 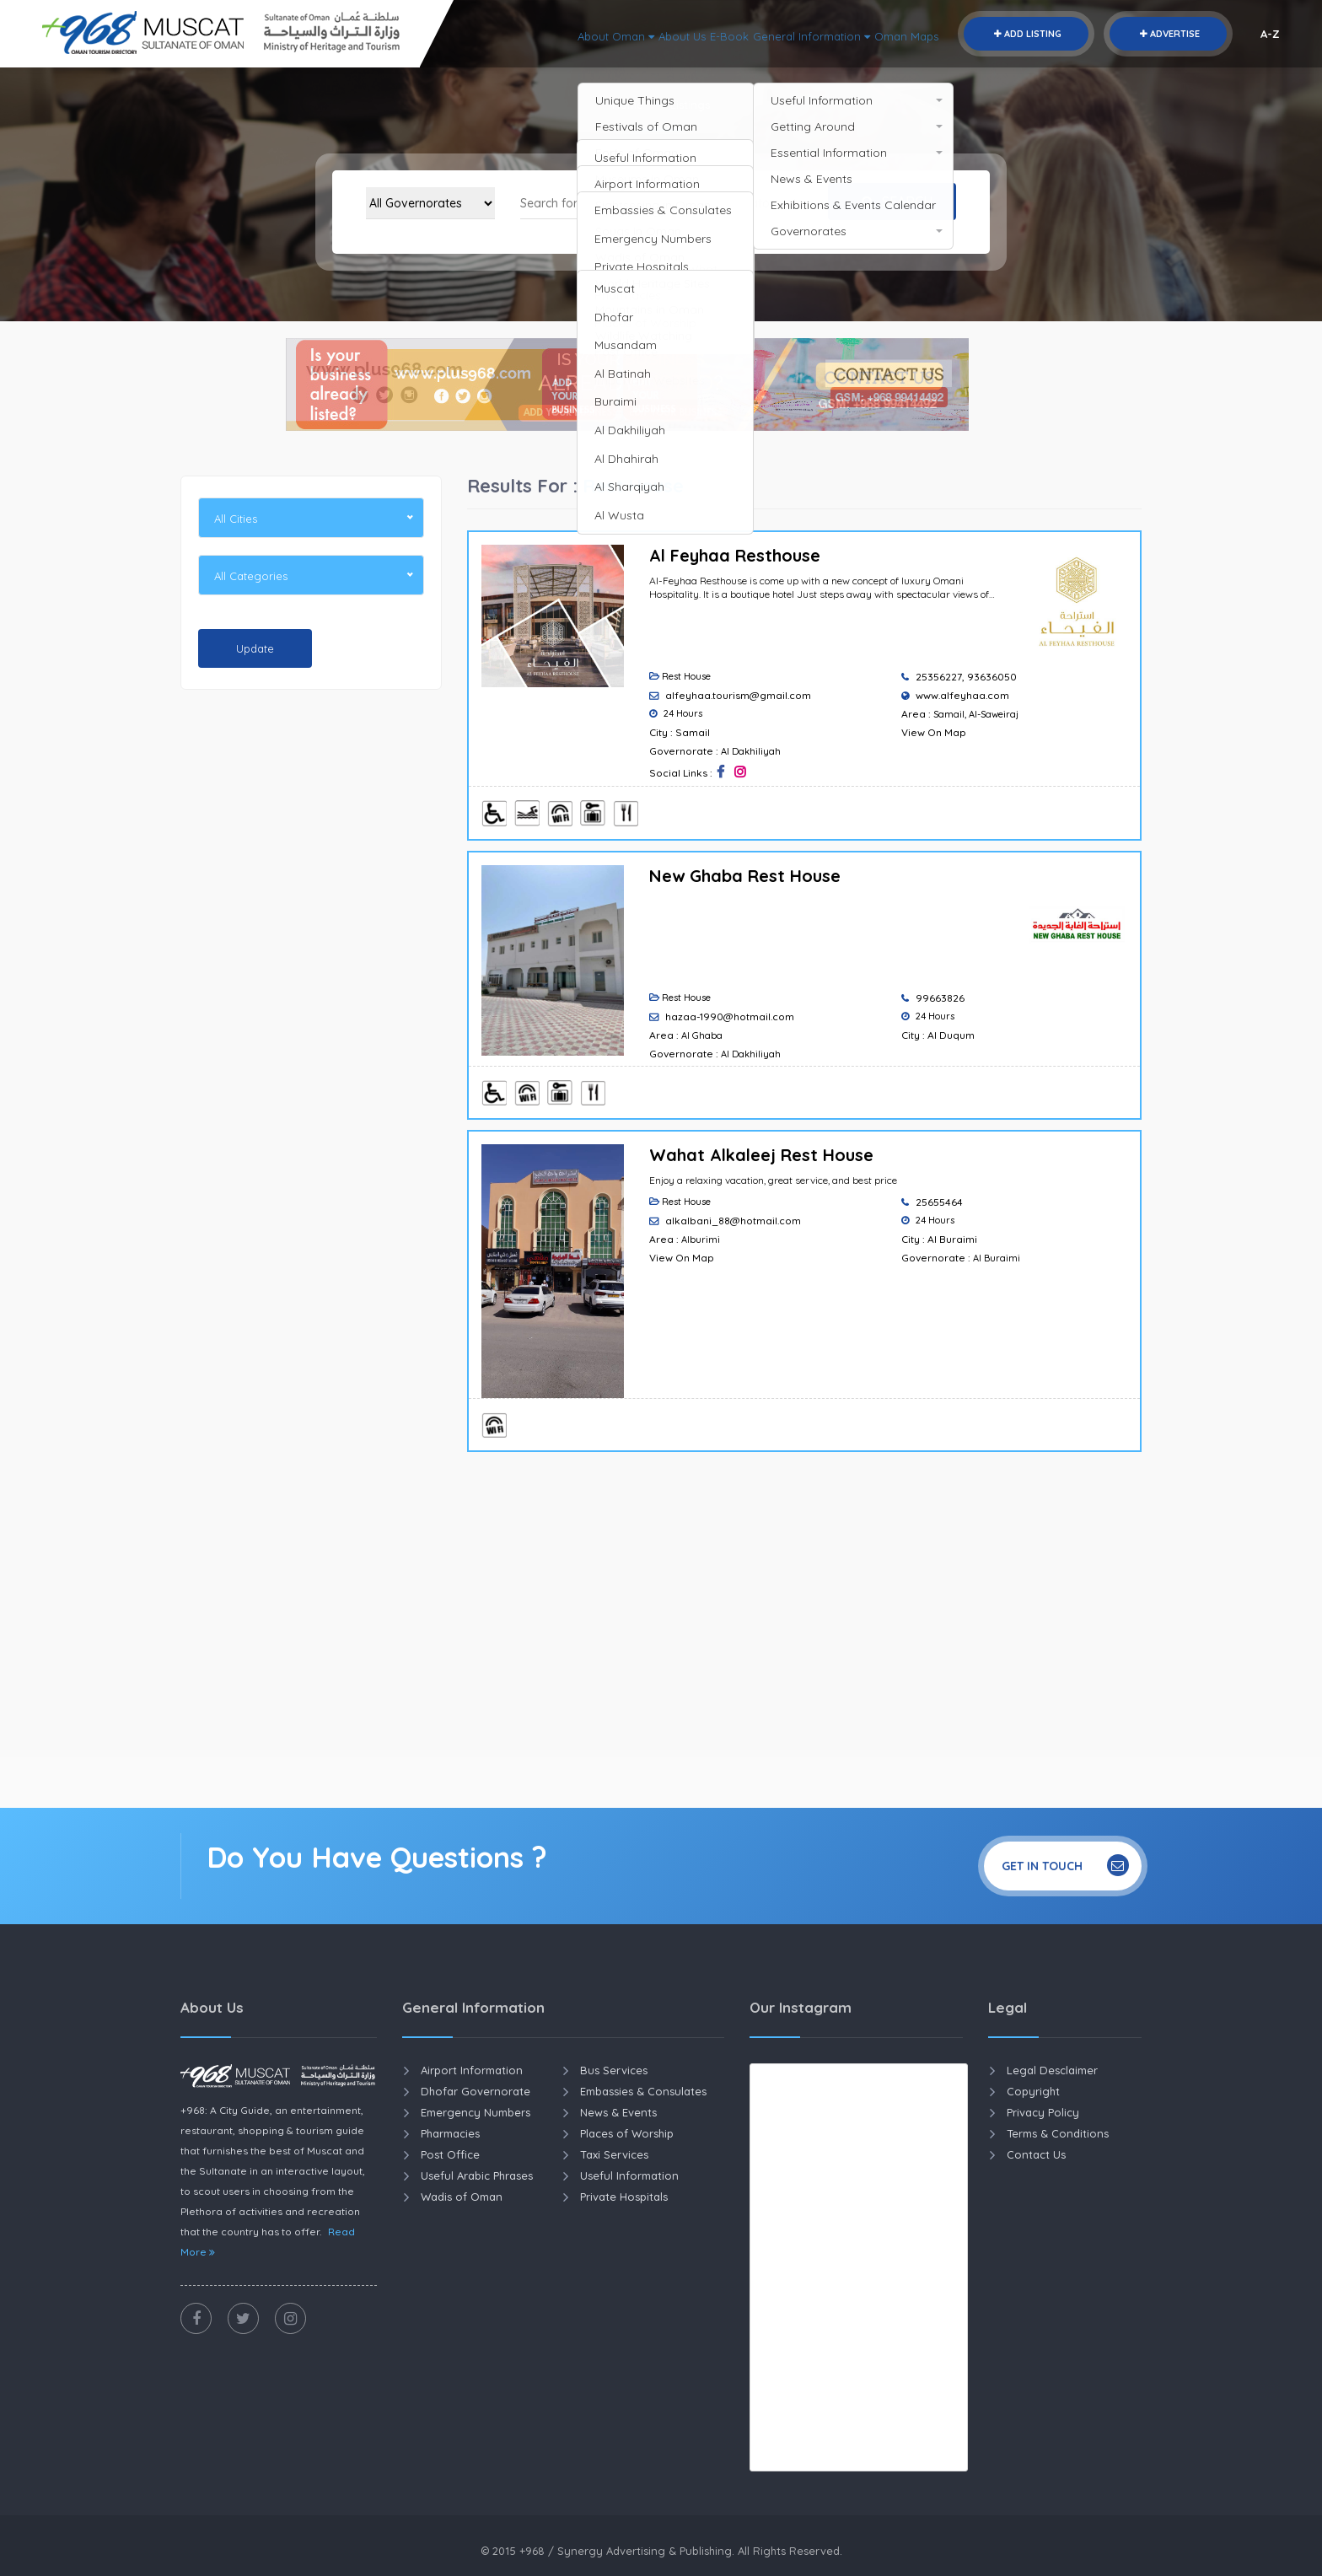 What do you see at coordinates (255, 648) in the screenshot?
I see `Update` at bounding box center [255, 648].